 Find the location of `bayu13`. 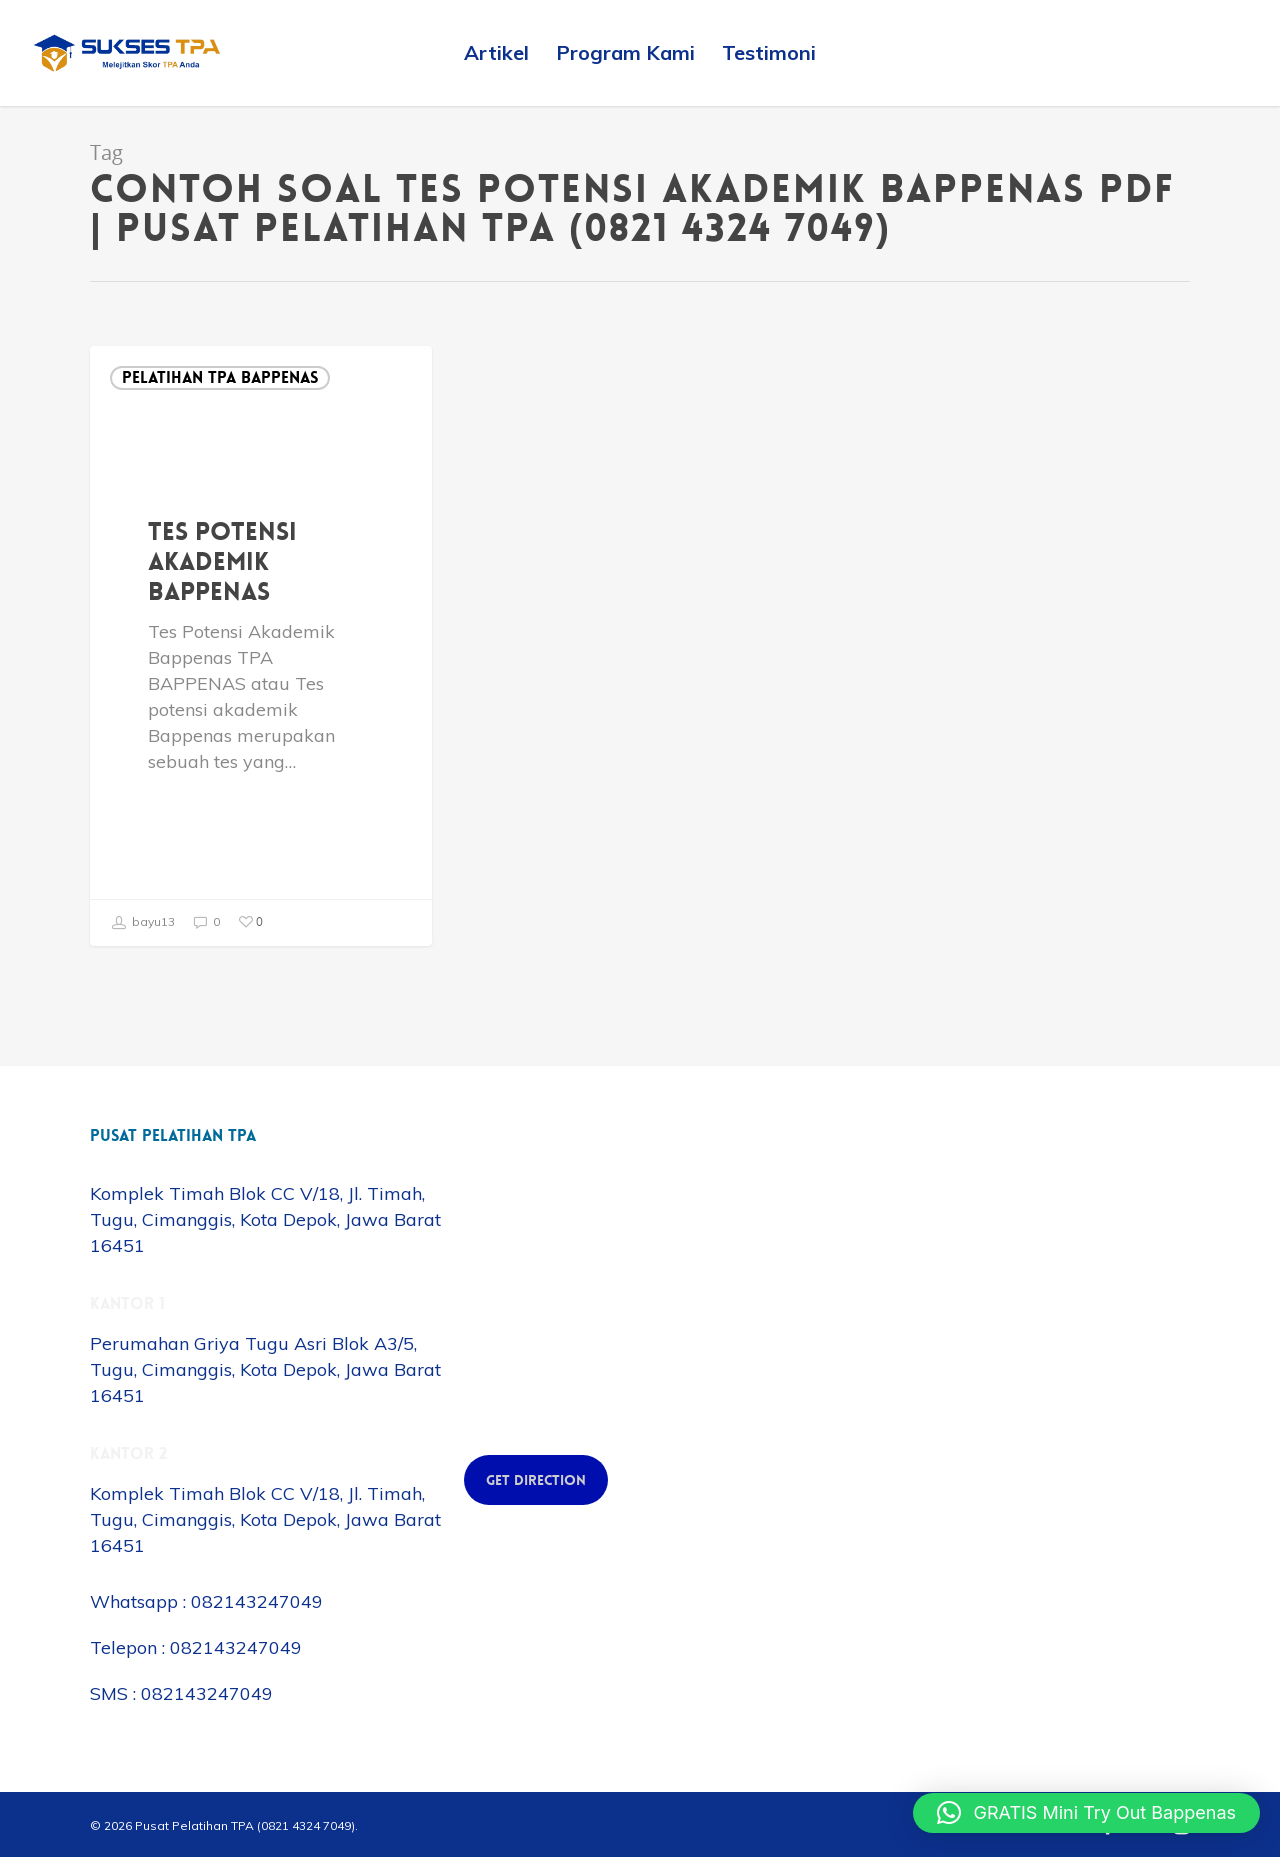

bayu13 is located at coordinates (143, 923).